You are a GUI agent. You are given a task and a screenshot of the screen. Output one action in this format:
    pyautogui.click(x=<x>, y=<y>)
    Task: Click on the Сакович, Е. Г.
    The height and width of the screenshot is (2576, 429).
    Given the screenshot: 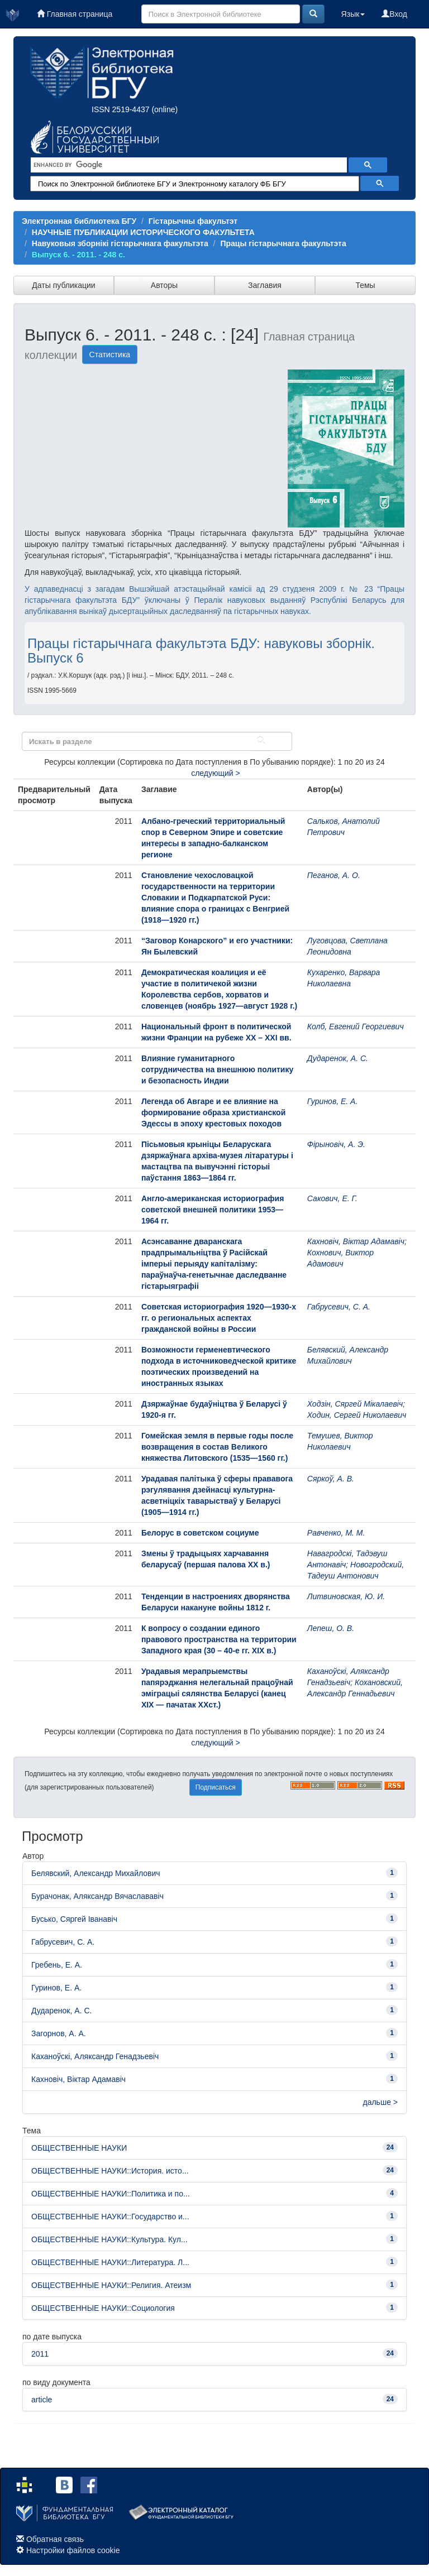 What is the action you would take?
    pyautogui.click(x=332, y=1198)
    